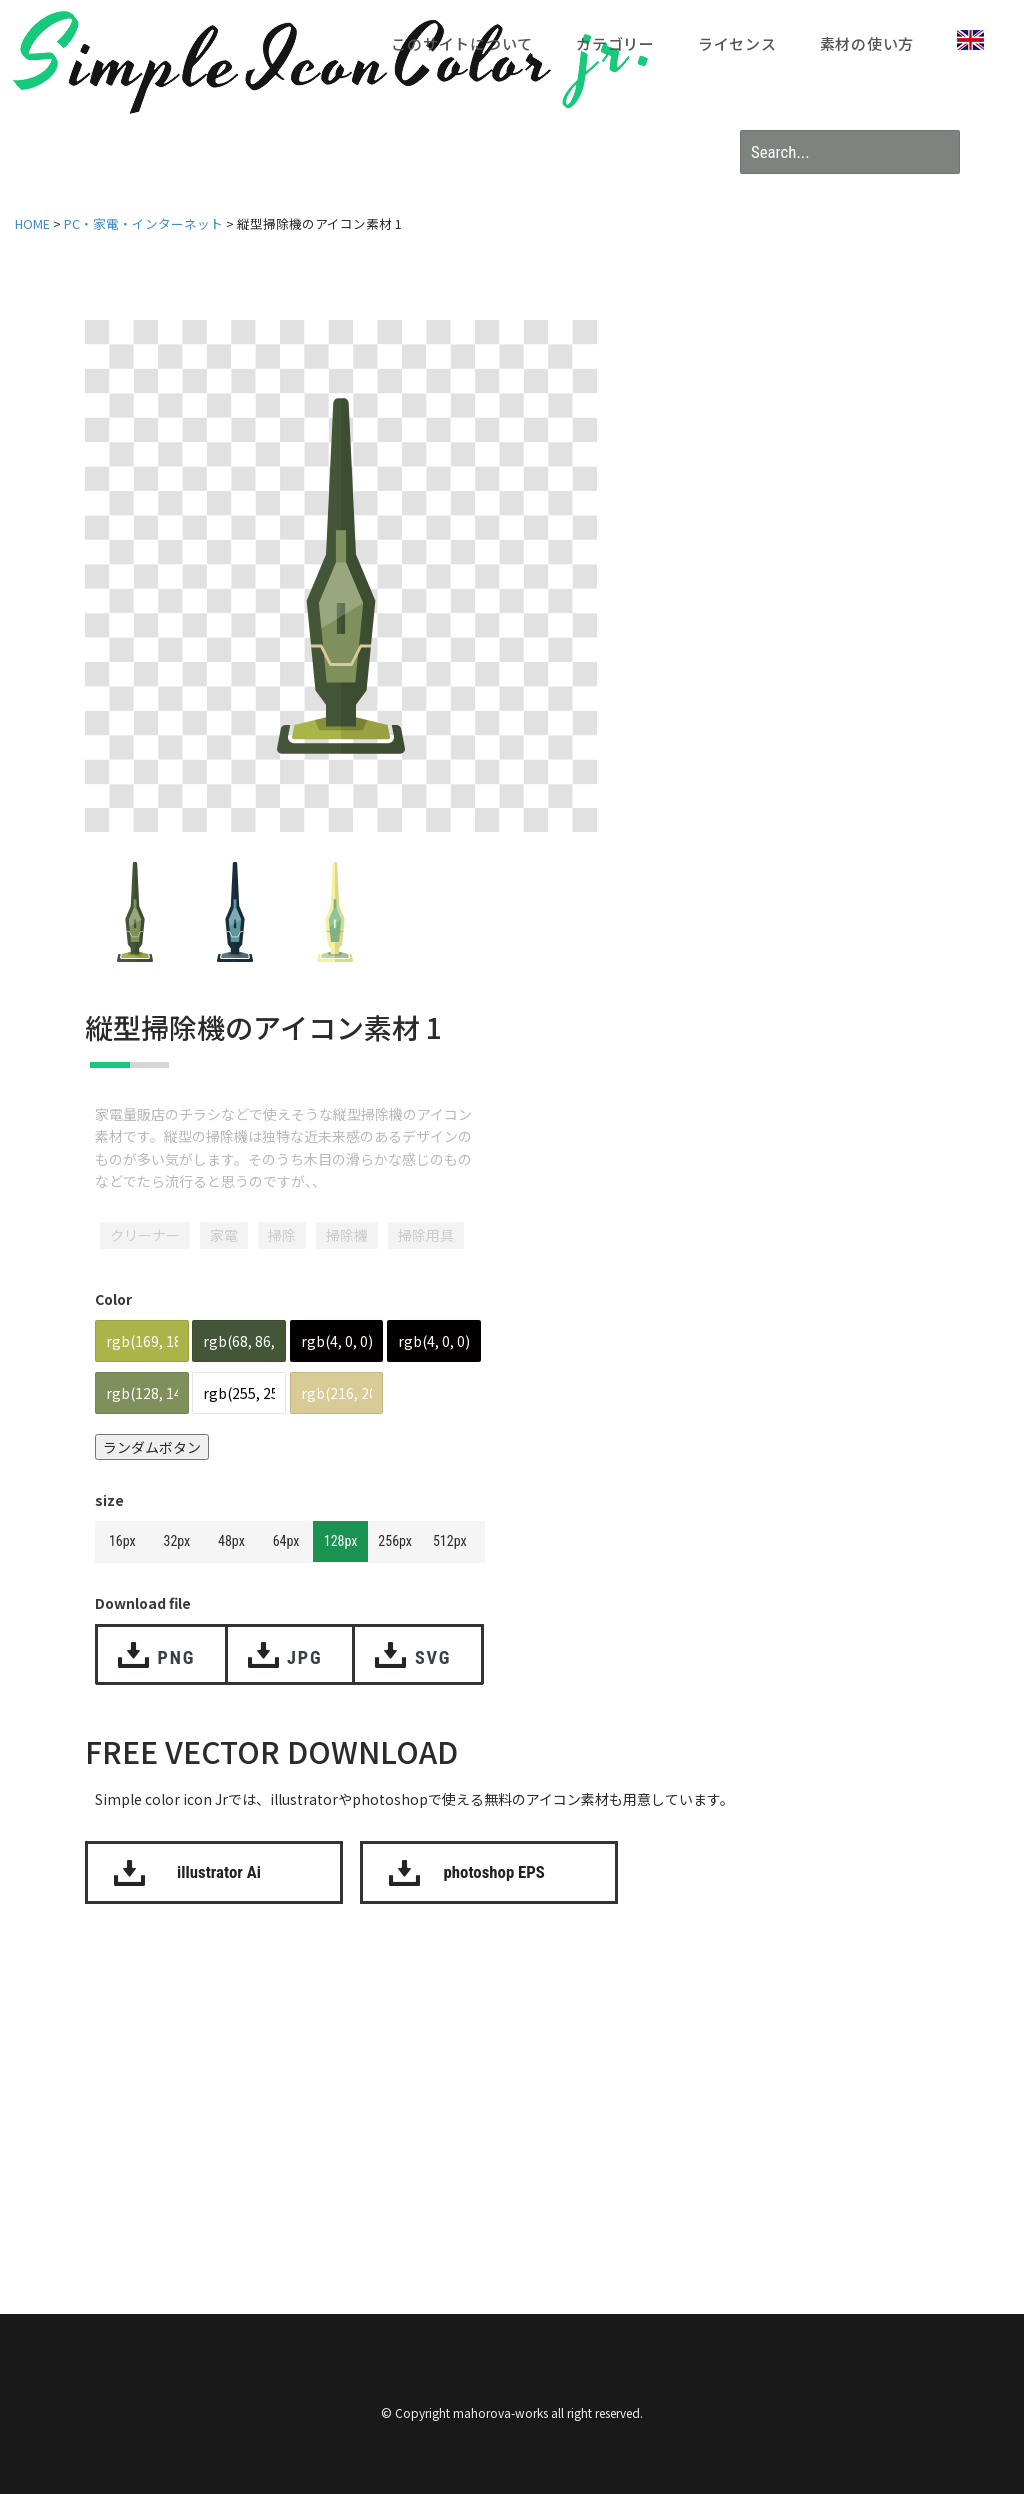 This screenshot has height=2494, width=1024. What do you see at coordinates (737, 43) in the screenshot?
I see `ライセンス` at bounding box center [737, 43].